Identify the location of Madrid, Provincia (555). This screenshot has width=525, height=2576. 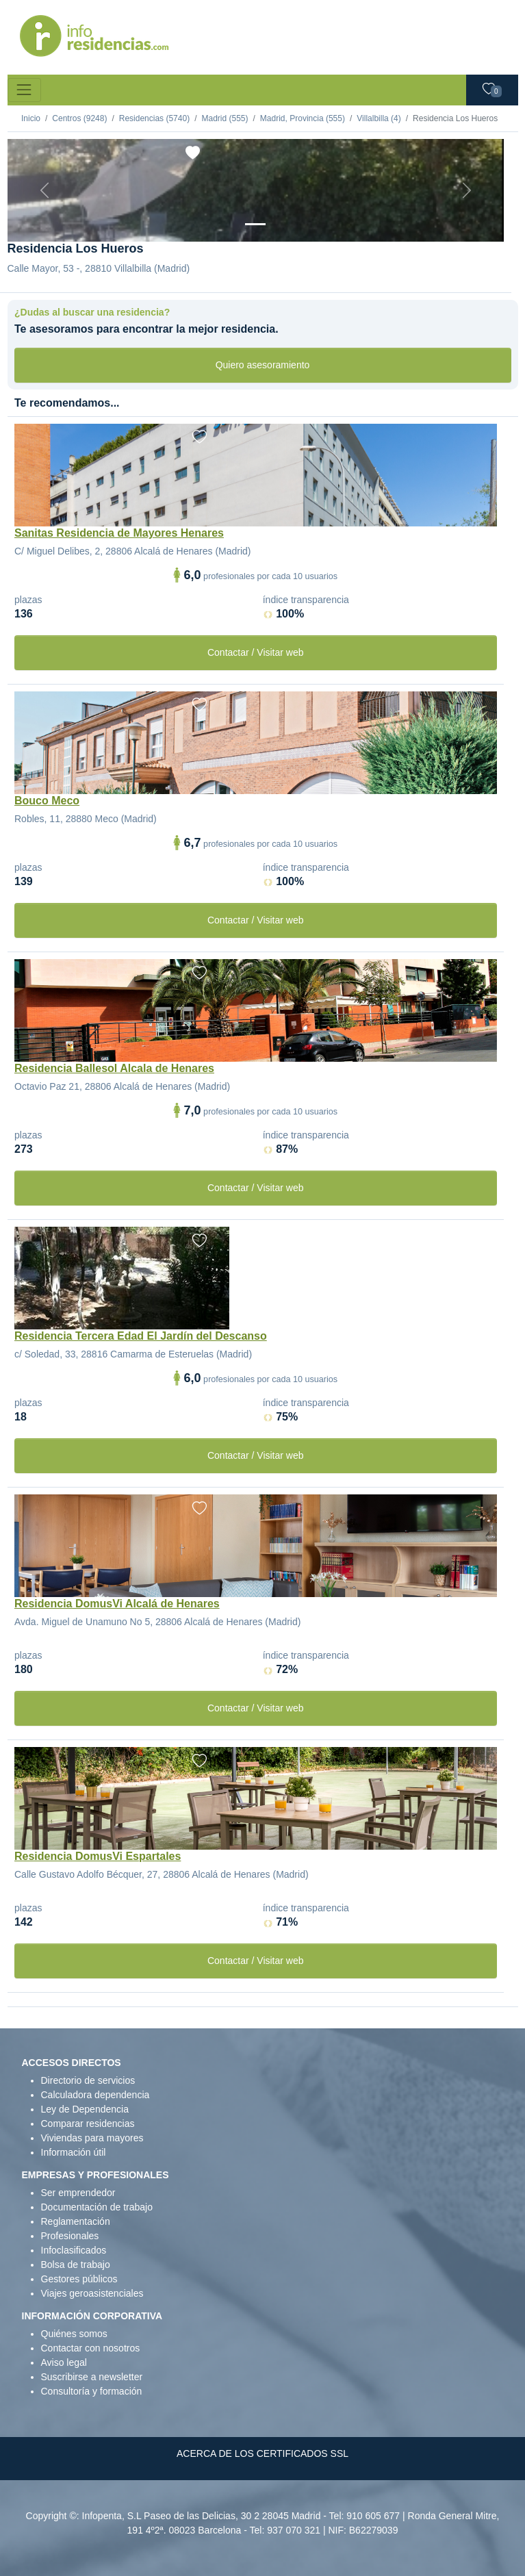
(302, 118).